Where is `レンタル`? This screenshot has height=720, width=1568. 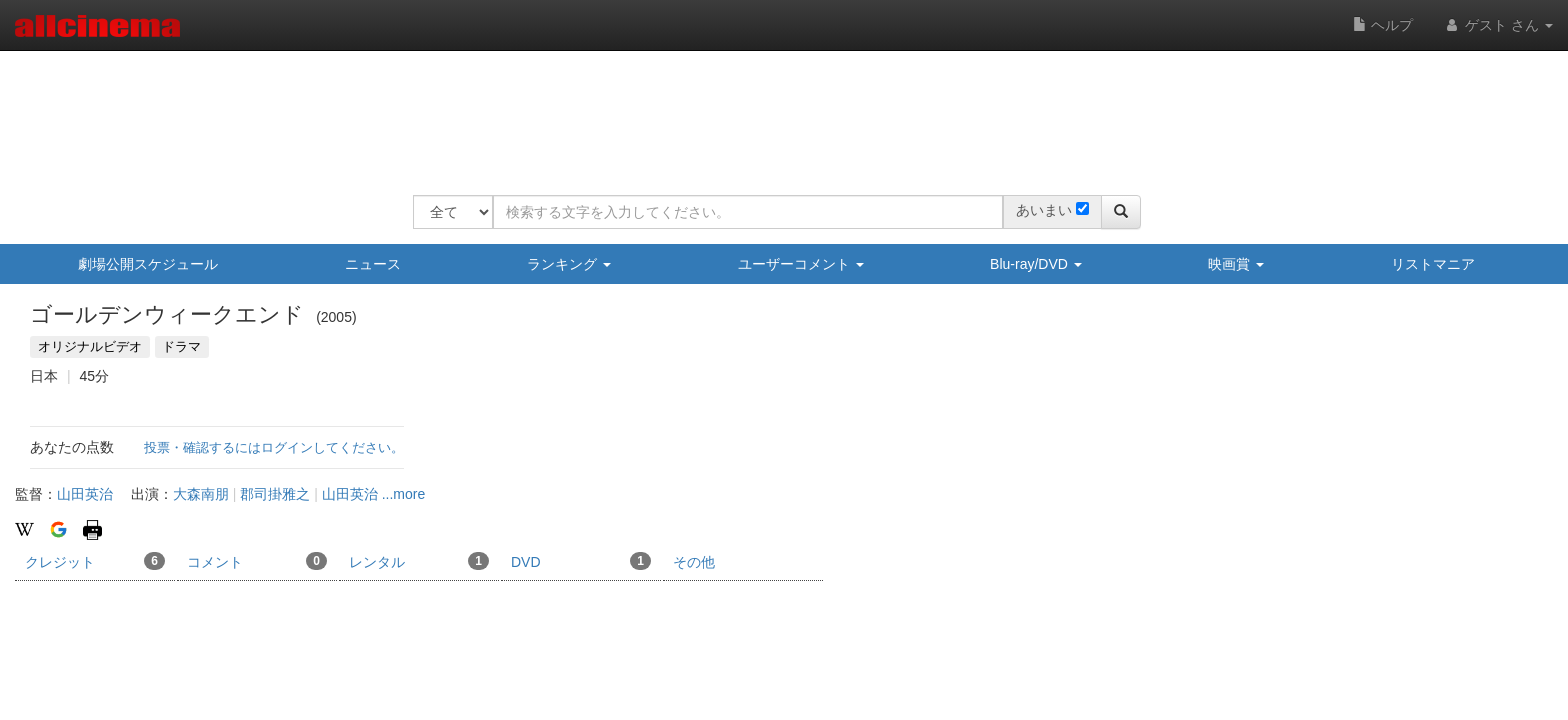
レンタル is located at coordinates (419, 561).